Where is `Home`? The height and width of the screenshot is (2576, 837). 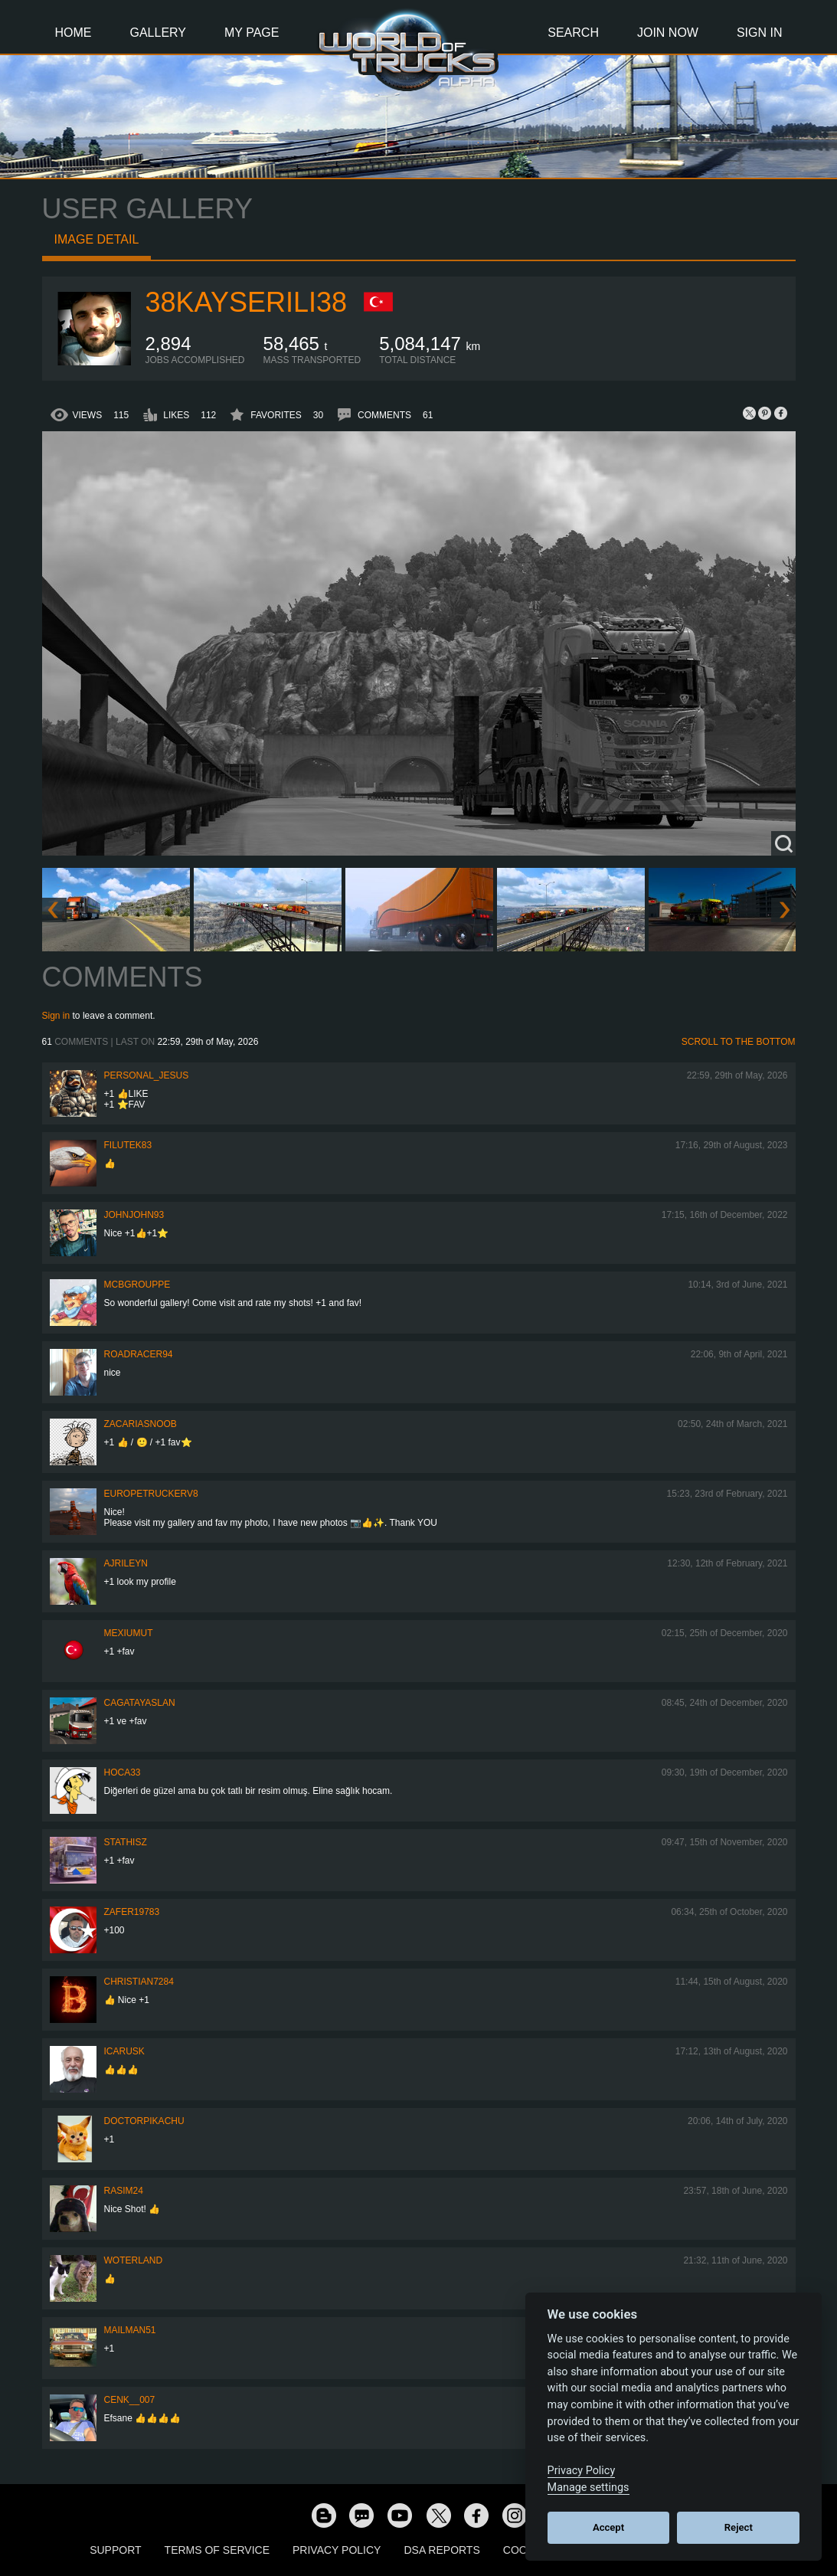
Home is located at coordinates (73, 32).